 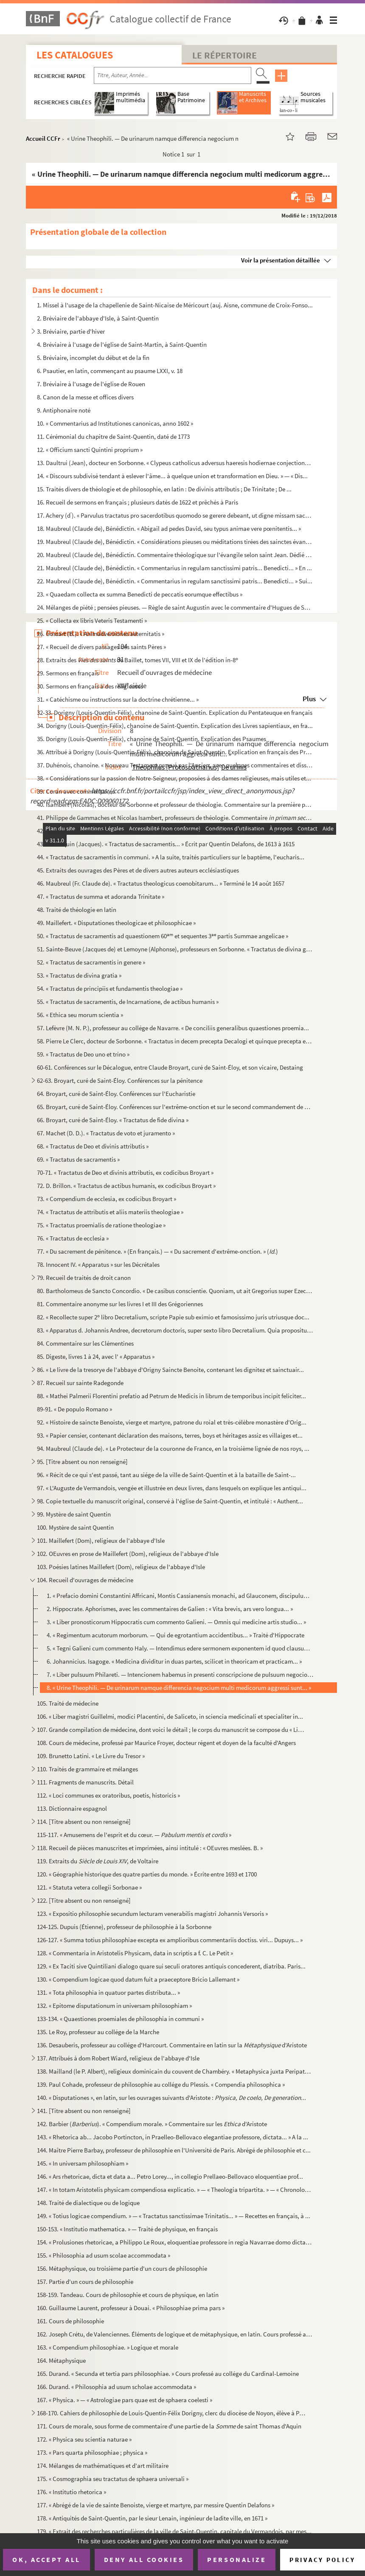 I want to click on 23. « Quaedam collecta ex summa Benedicti de peccatis eorumque effectibus », so click(x=139, y=594).